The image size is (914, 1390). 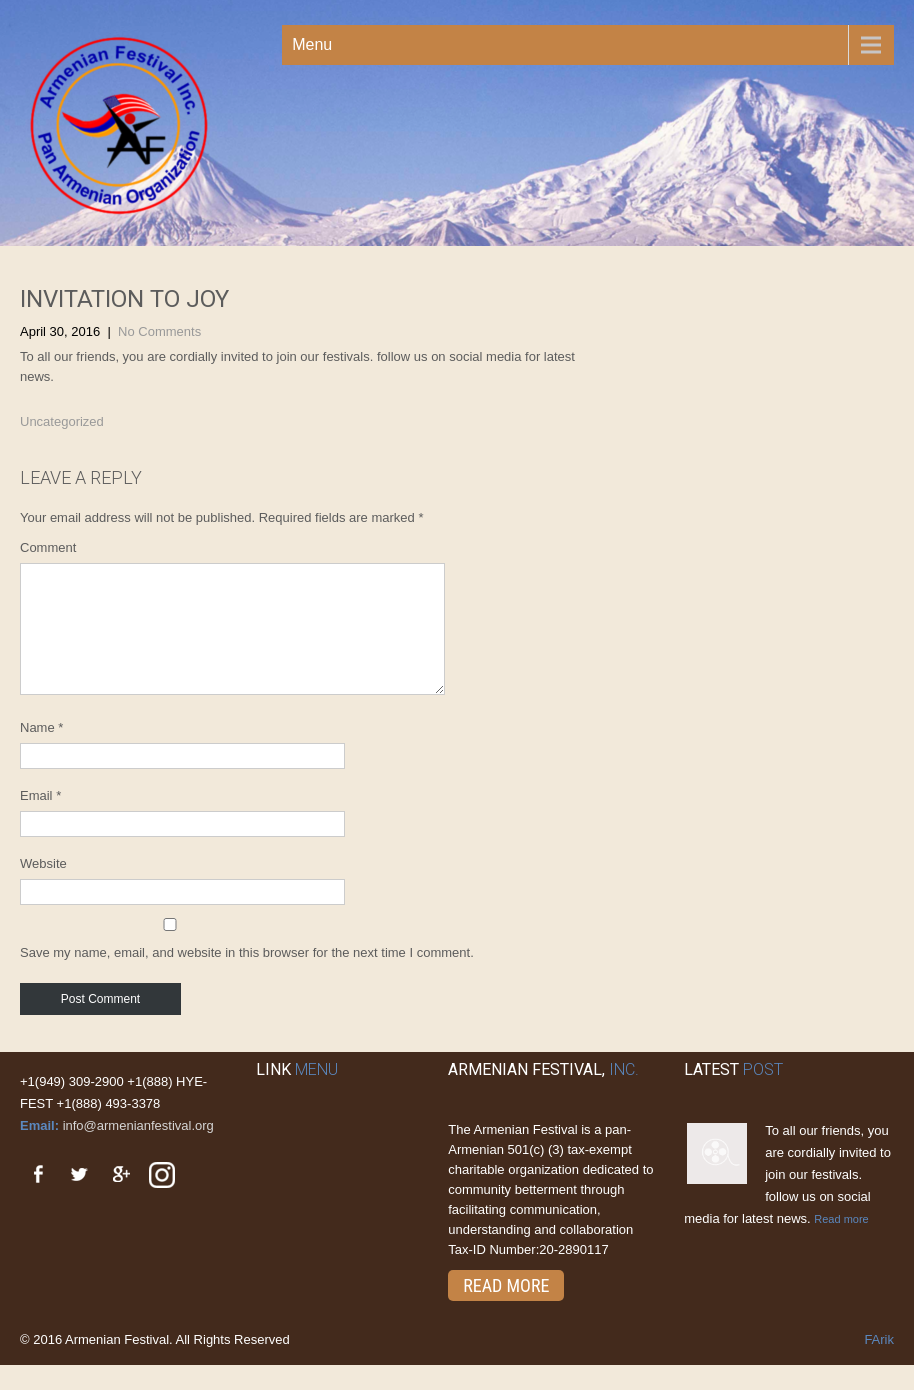 I want to click on Save my name, email, and website in this browser for the next time I comment., so click(x=247, y=976).